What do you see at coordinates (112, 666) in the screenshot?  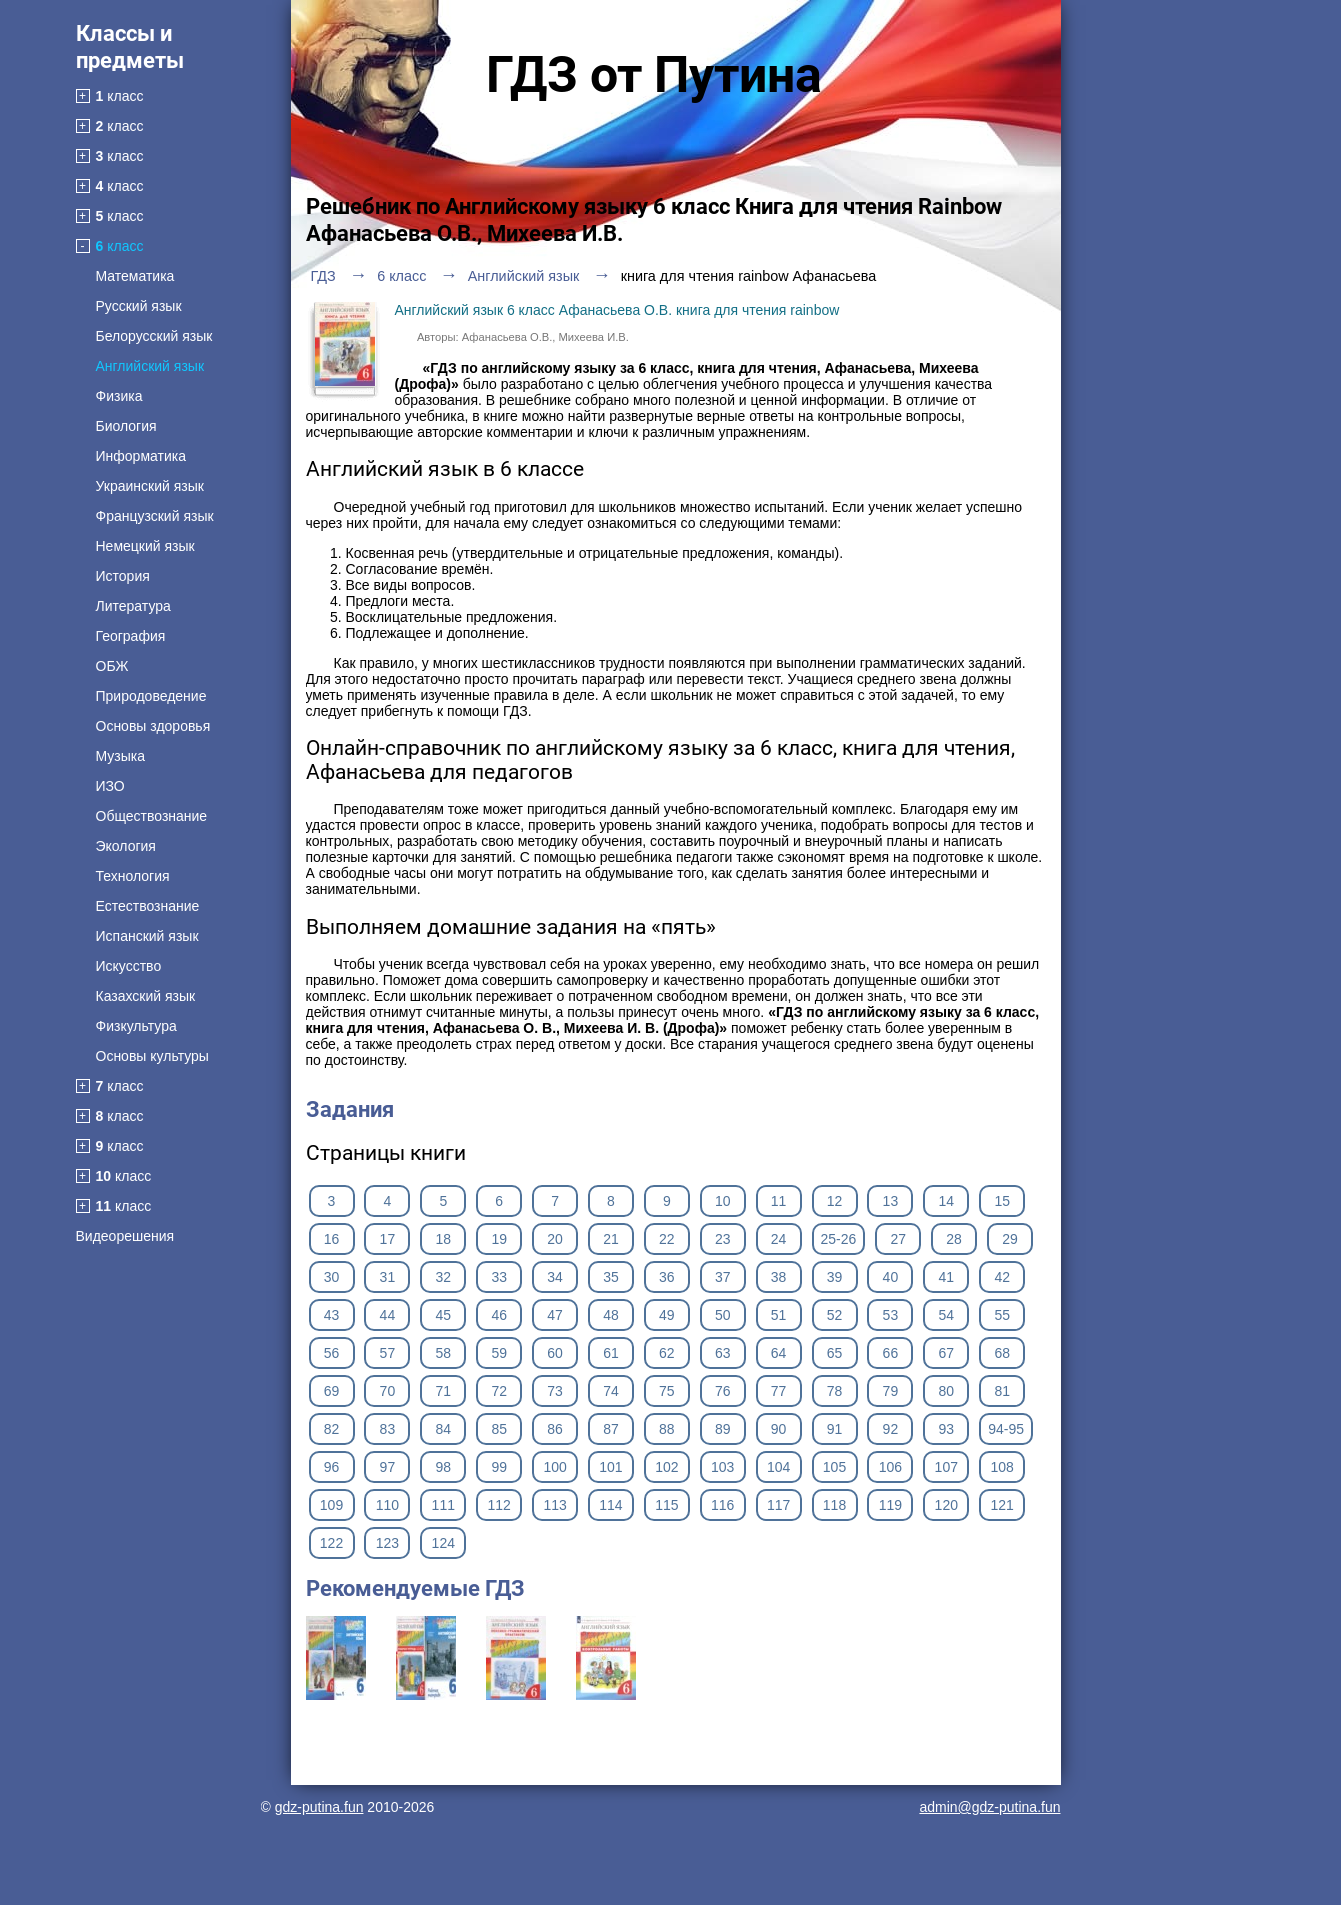 I see `ОБЖ` at bounding box center [112, 666].